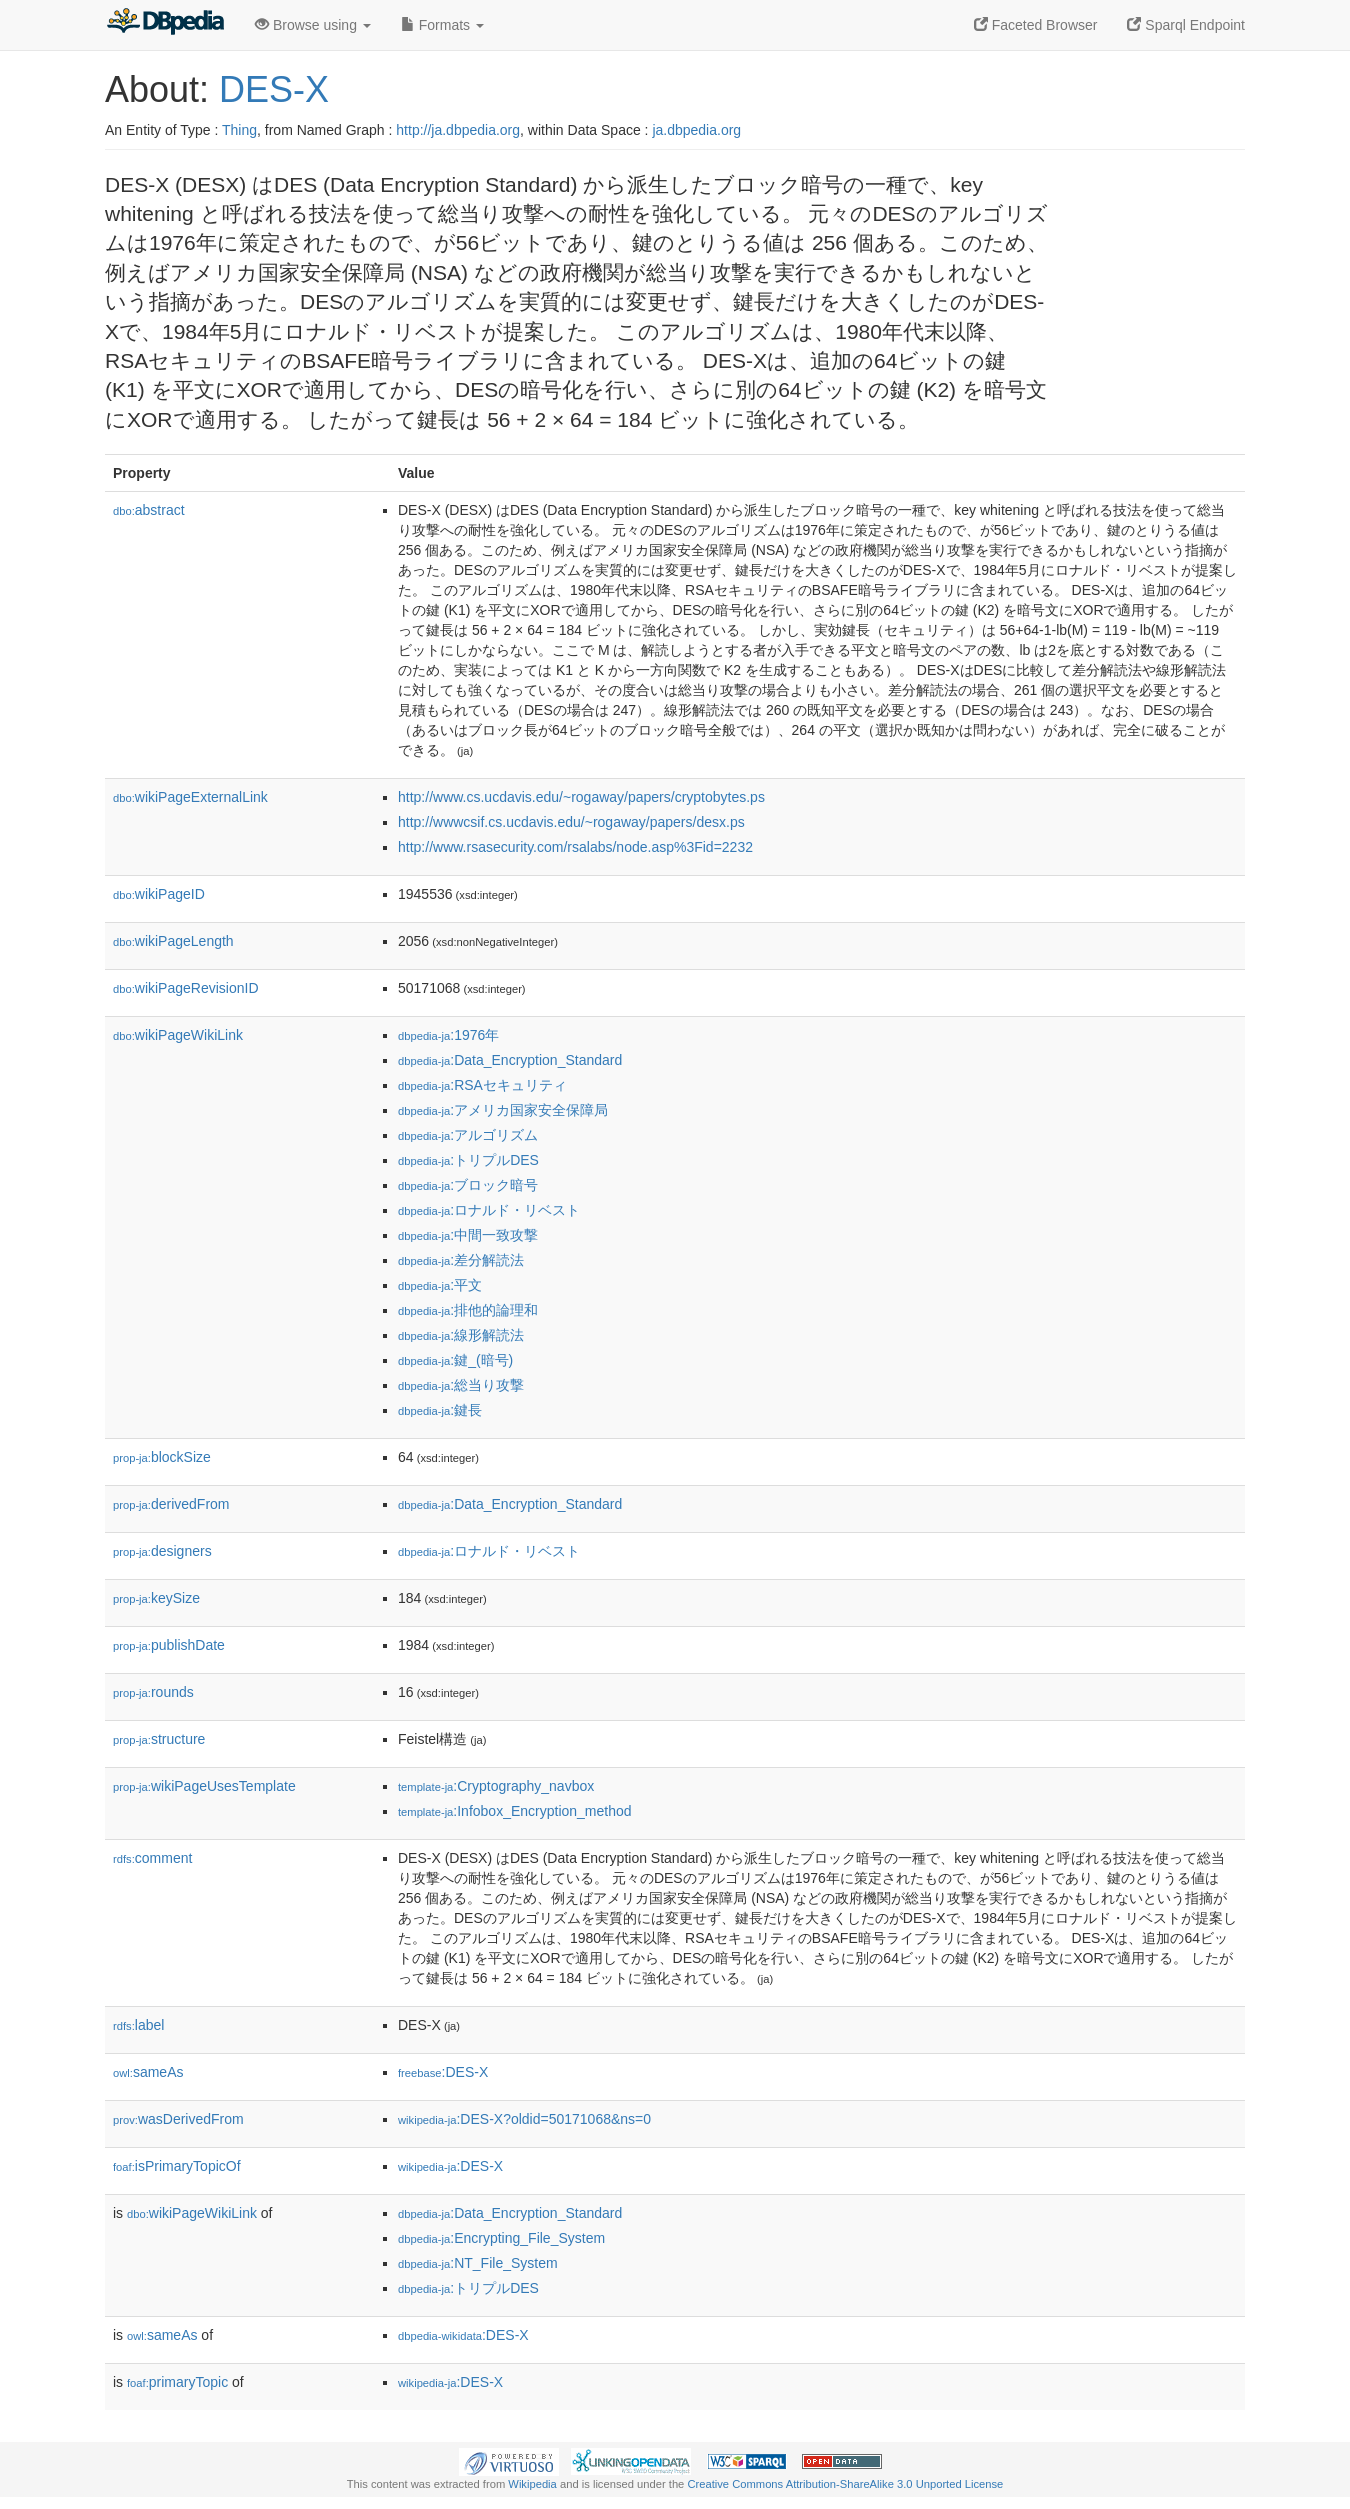 The image size is (1350, 2509). I want to click on :線形解読法, so click(461, 1335).